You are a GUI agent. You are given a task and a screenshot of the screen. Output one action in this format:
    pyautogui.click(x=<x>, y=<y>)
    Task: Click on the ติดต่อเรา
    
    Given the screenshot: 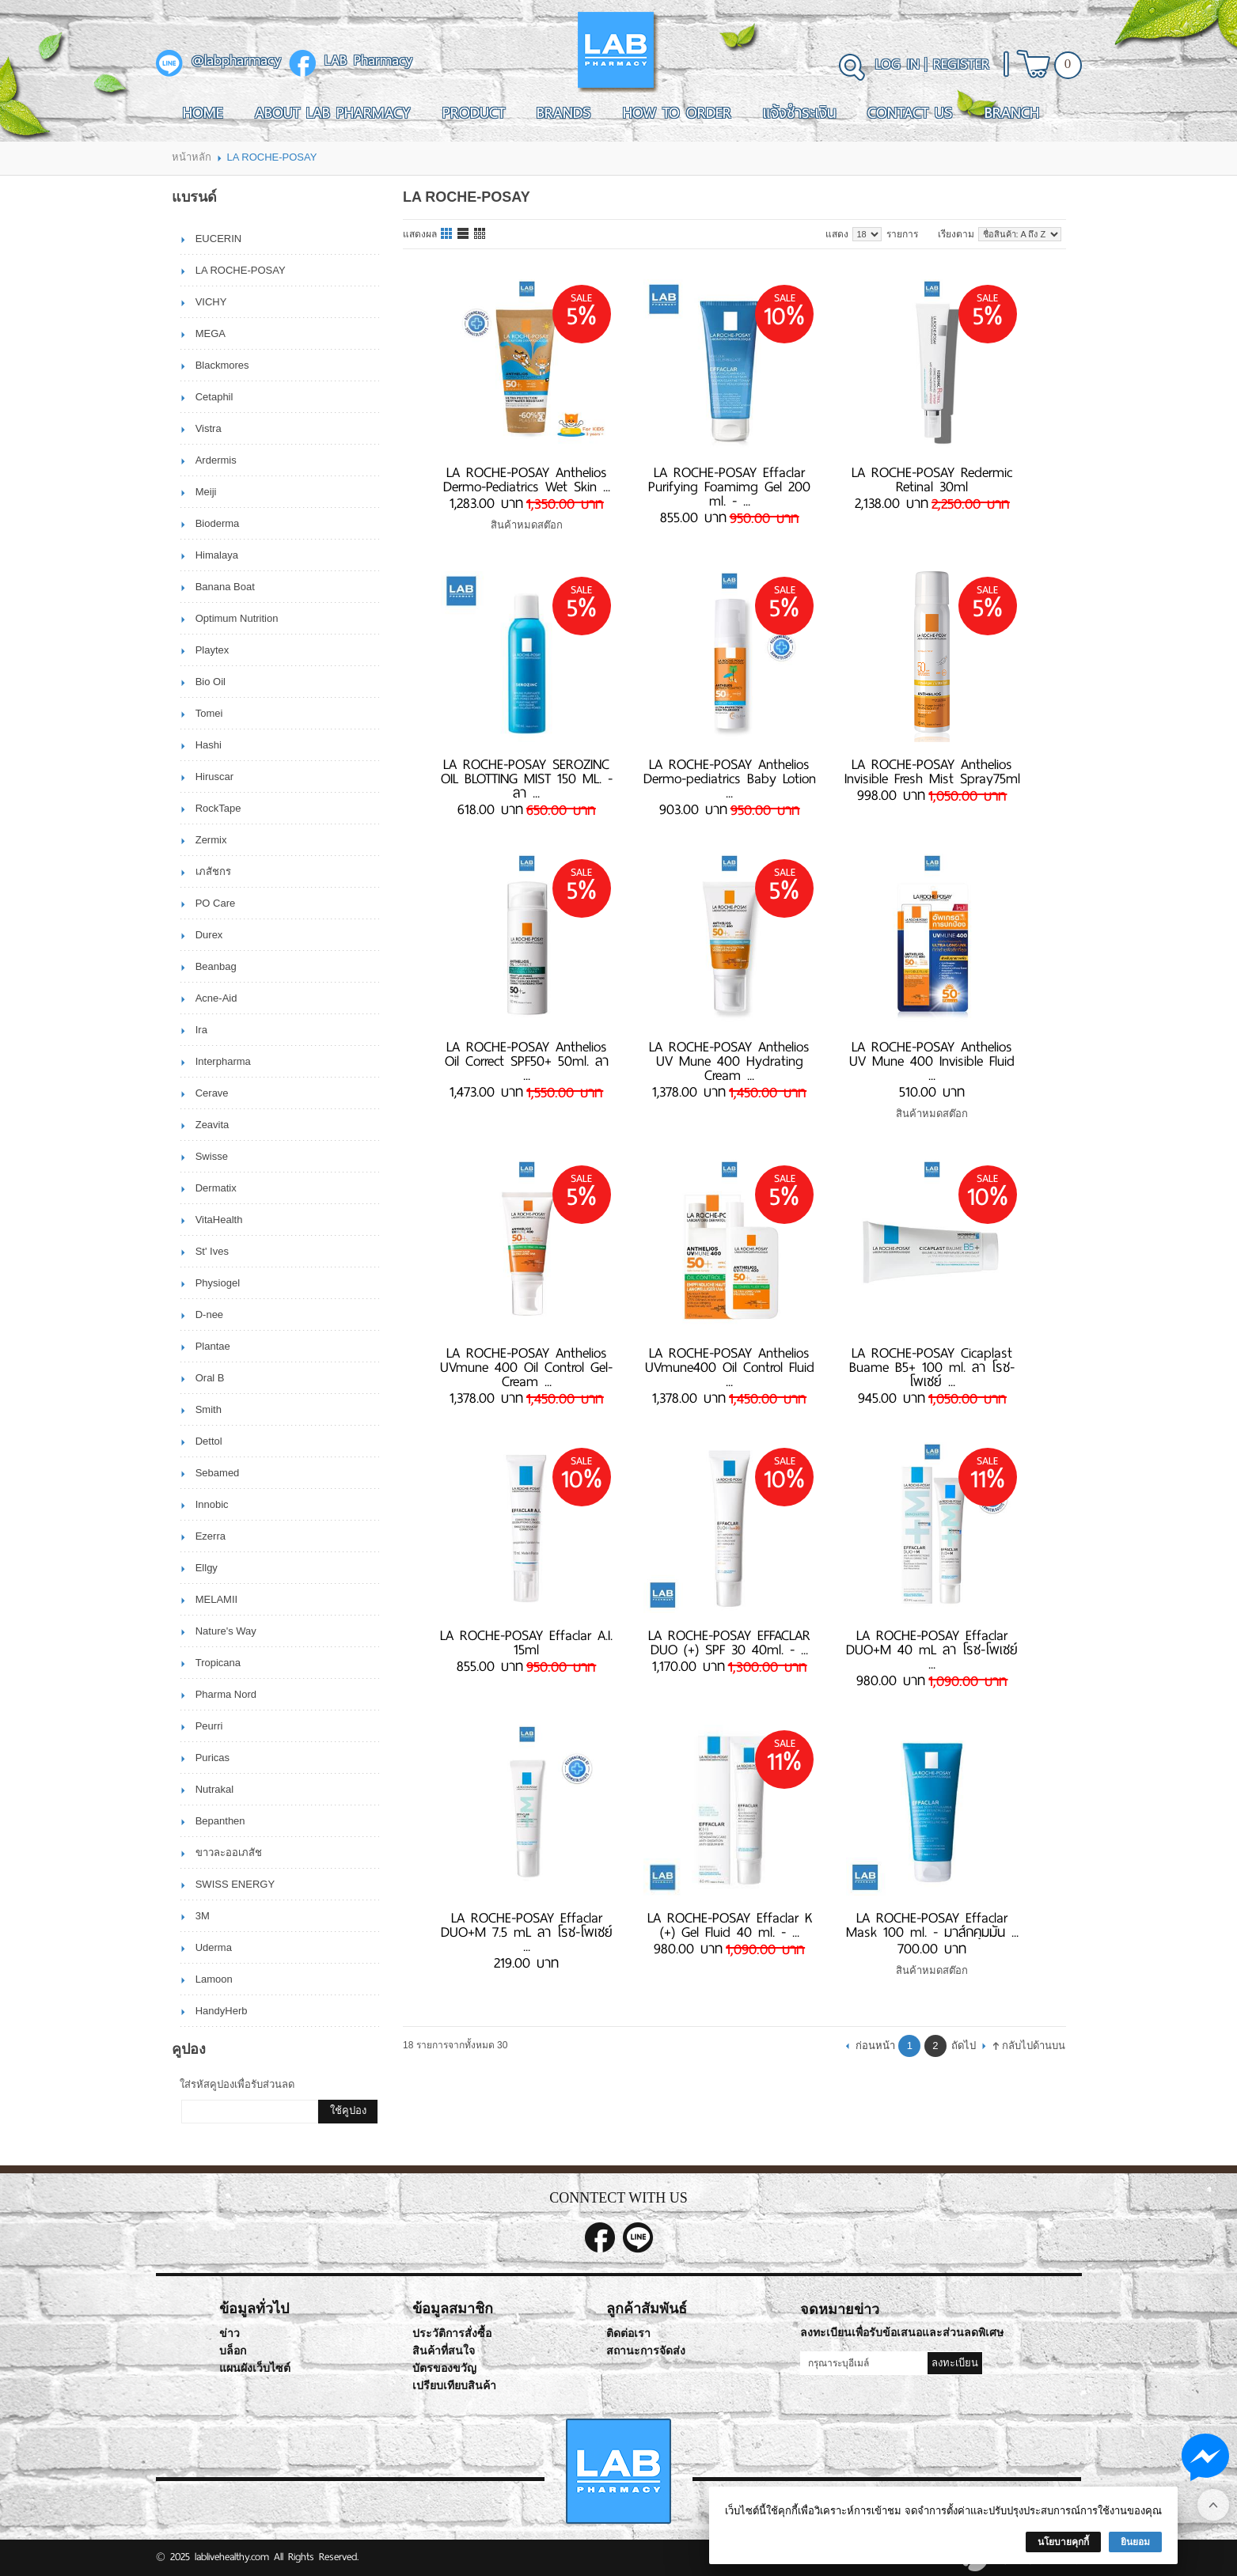 What is the action you would take?
    pyautogui.click(x=628, y=2333)
    